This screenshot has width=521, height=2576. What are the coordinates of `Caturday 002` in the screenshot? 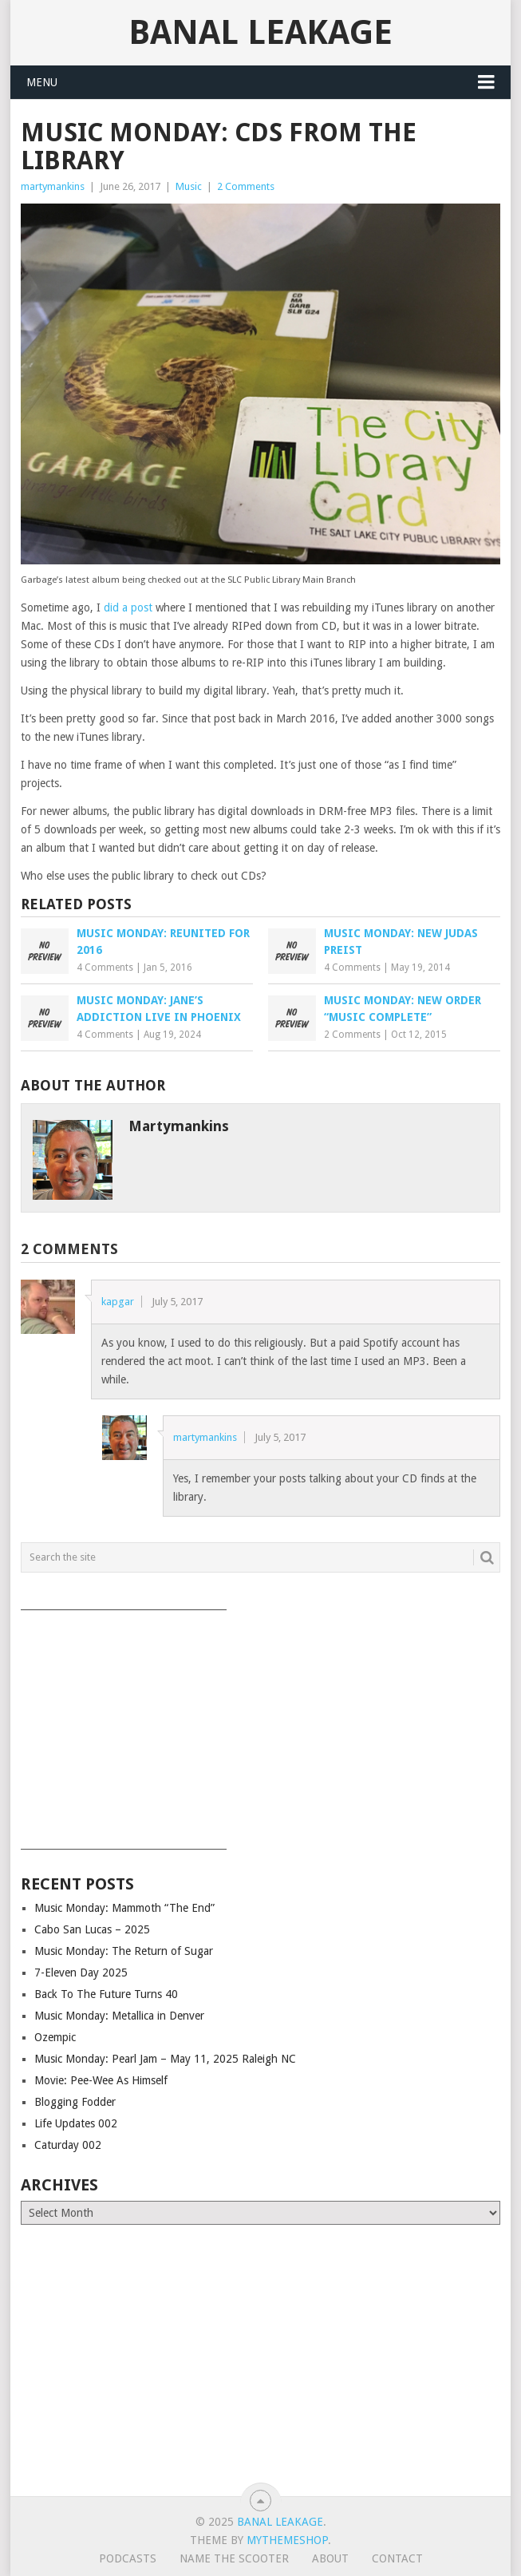 It's located at (67, 2145).